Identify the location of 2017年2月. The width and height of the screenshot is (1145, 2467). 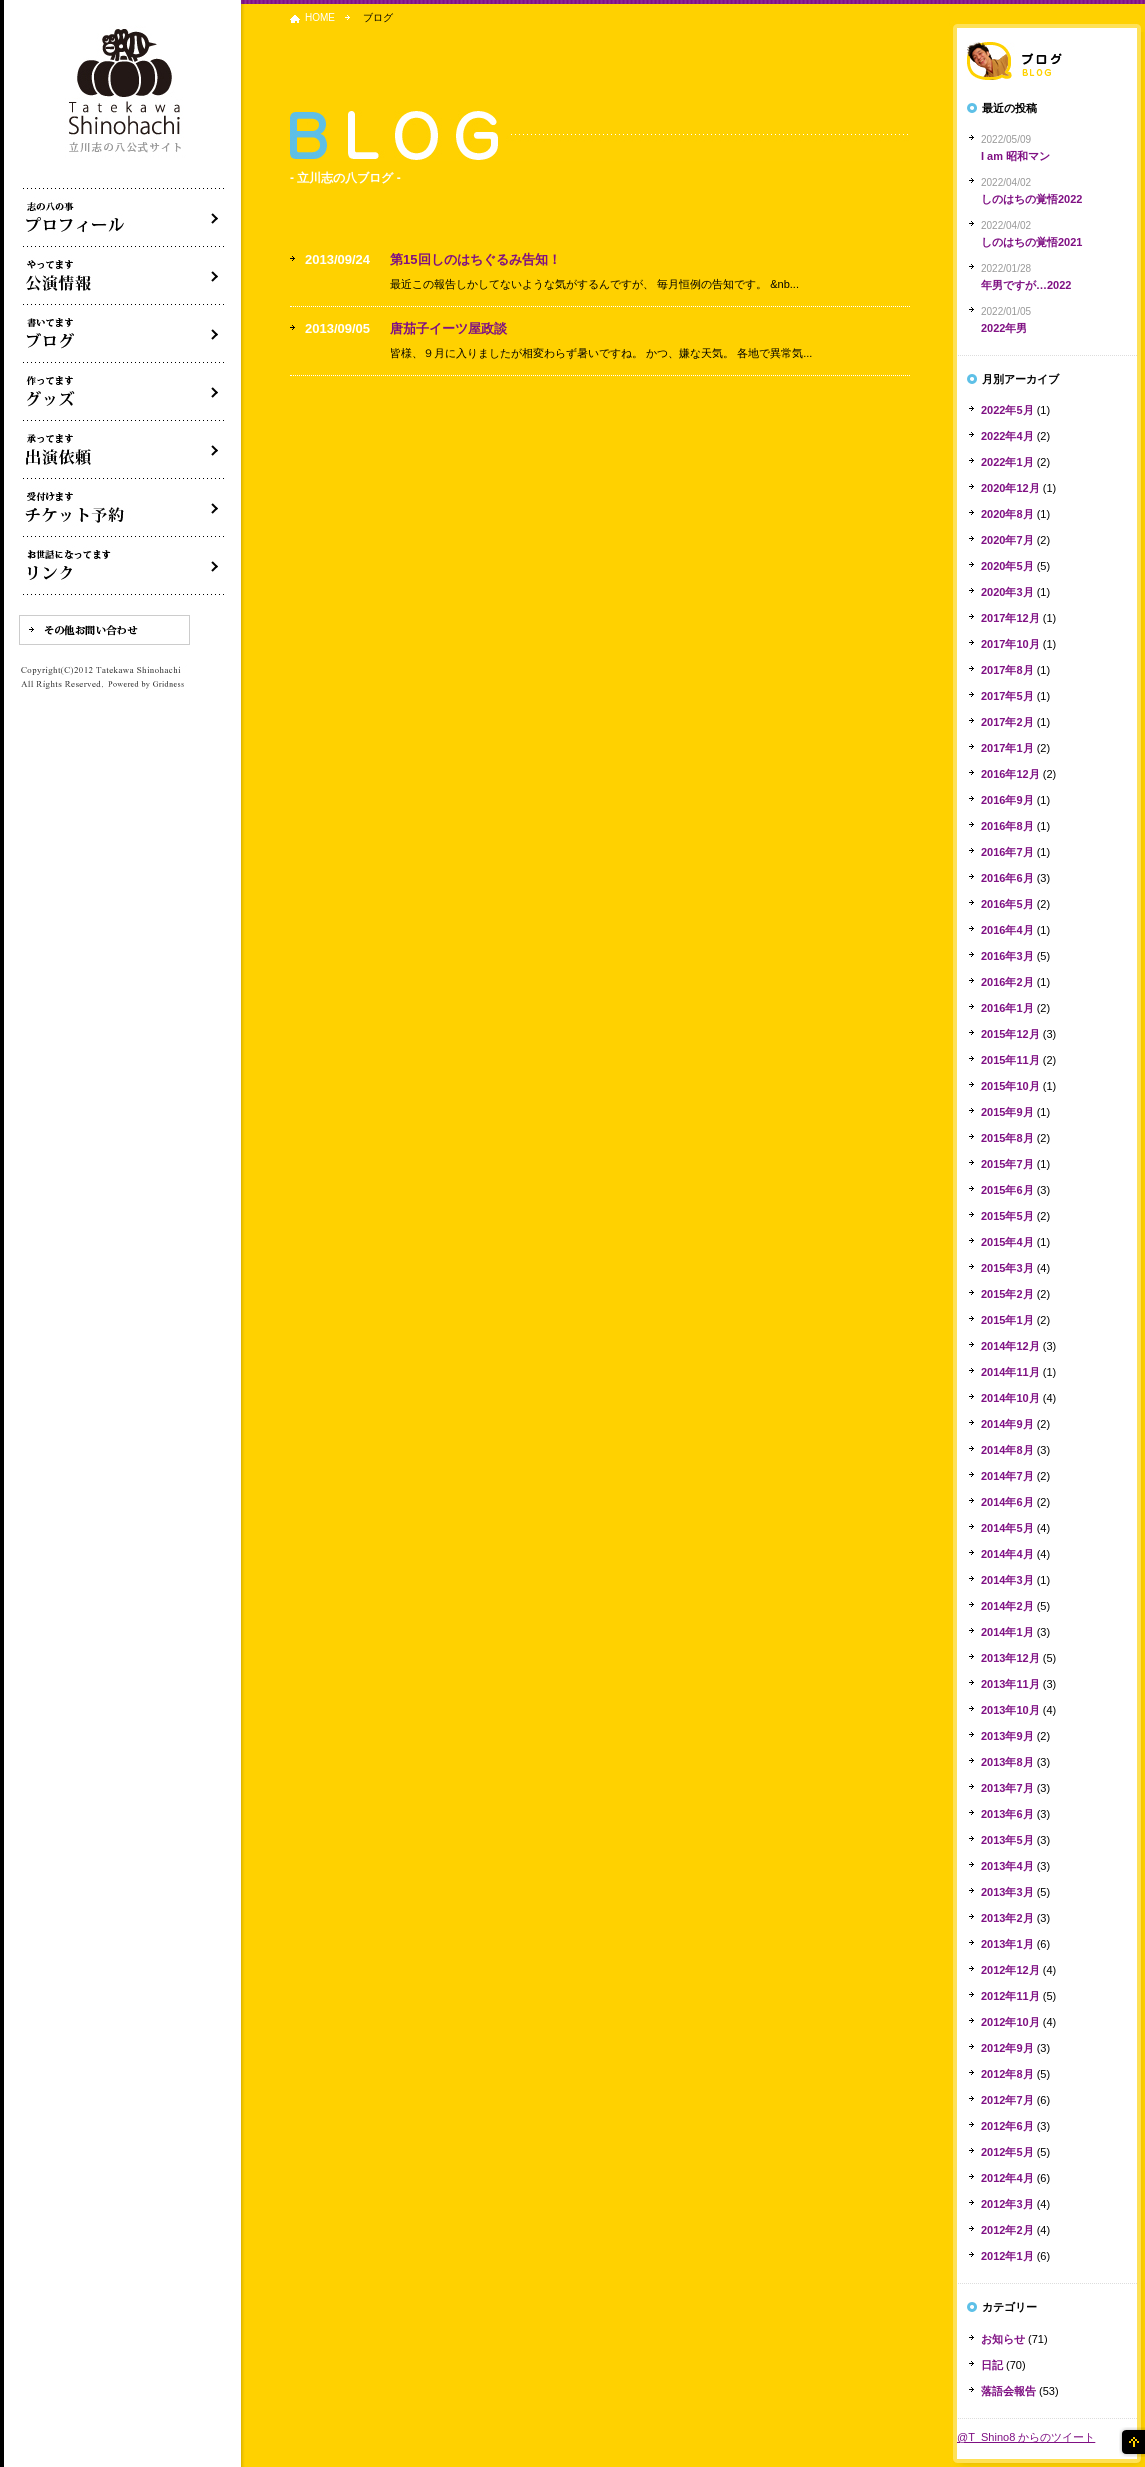
(1007, 722).